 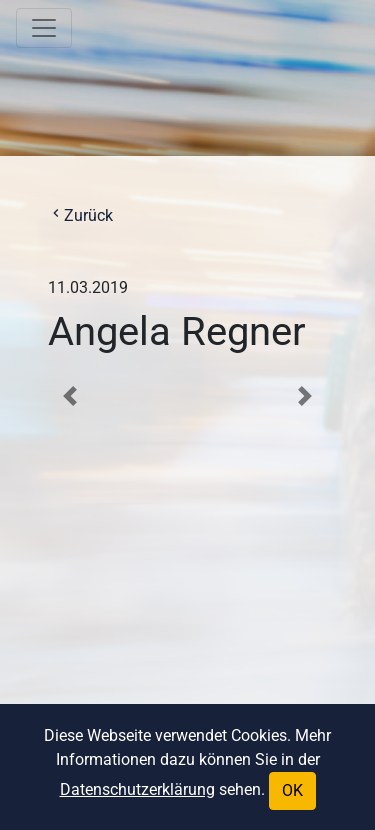 What do you see at coordinates (292, 790) in the screenshot?
I see `OK` at bounding box center [292, 790].